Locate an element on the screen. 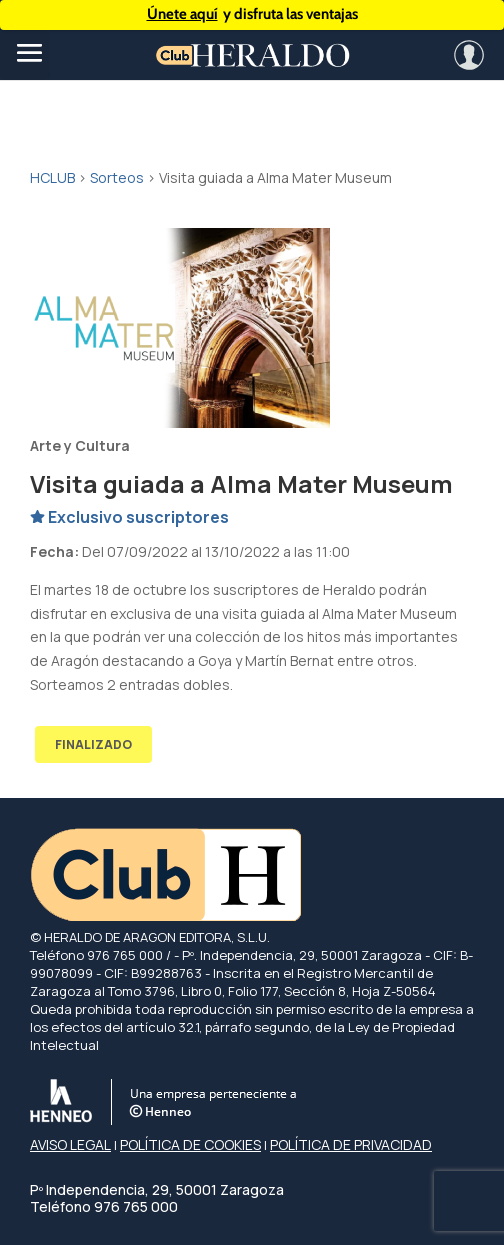  y disfruta las ventajas is located at coordinates (252, 14).